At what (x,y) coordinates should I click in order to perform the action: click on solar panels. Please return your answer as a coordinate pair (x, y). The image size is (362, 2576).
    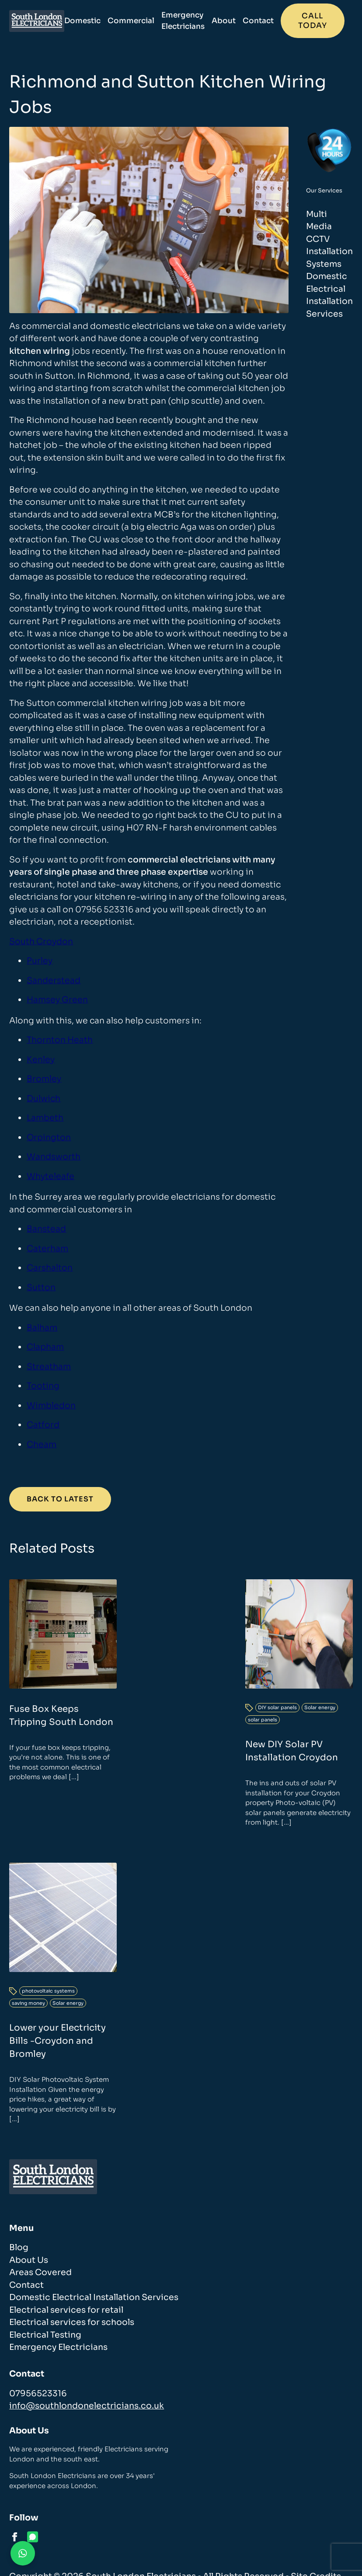
    Looking at the image, I should click on (262, 1720).